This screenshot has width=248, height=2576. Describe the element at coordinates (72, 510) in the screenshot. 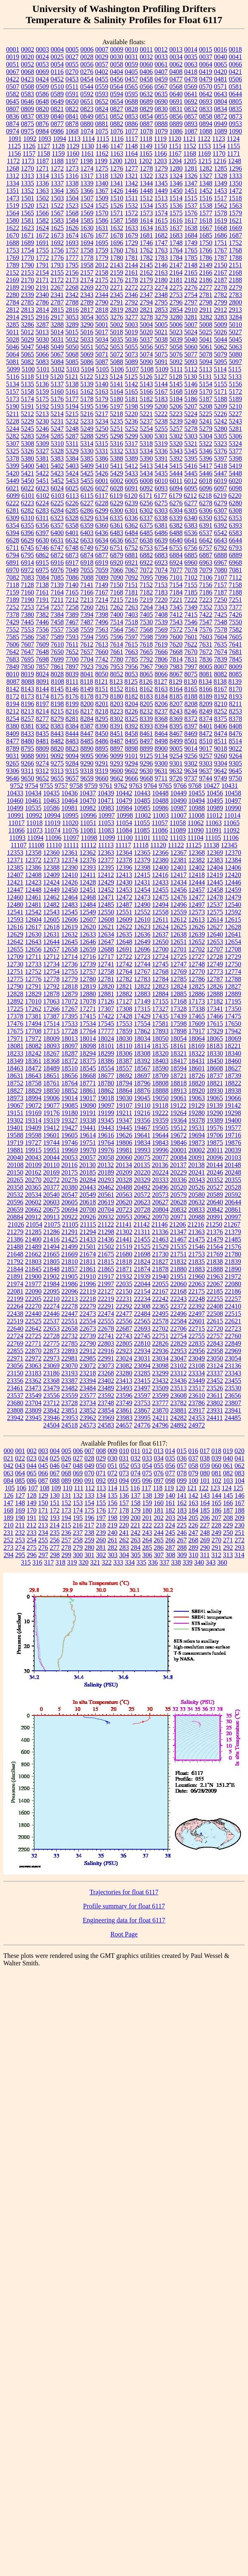

I see `6285` at that location.